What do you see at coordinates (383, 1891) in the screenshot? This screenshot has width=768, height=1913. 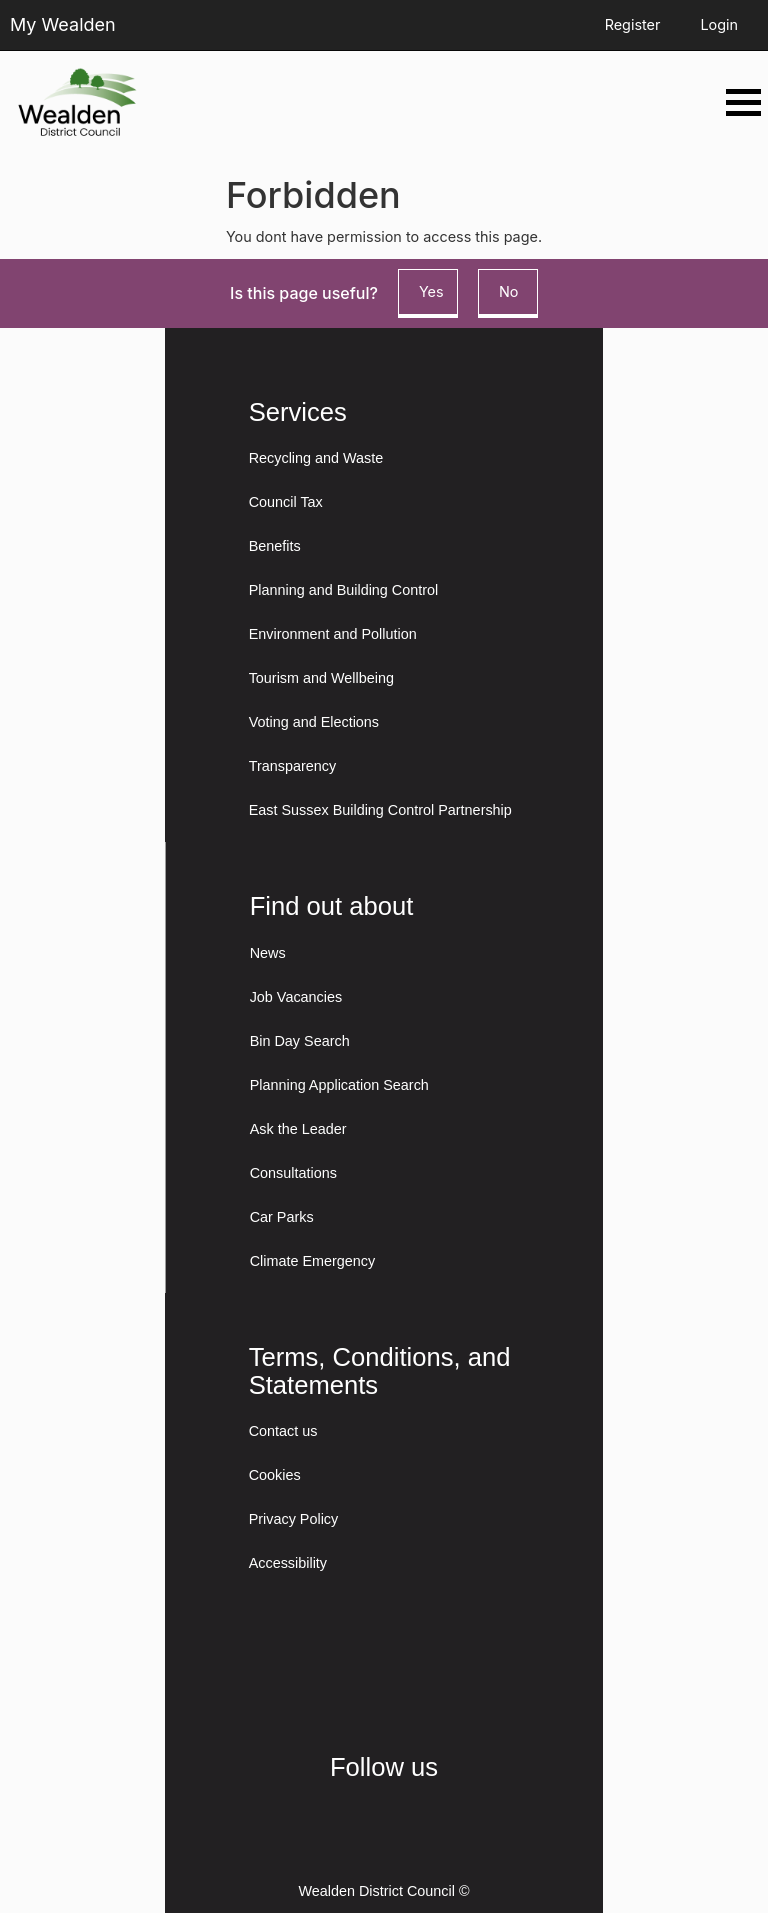 I see `Wealden District Council ©` at bounding box center [383, 1891].